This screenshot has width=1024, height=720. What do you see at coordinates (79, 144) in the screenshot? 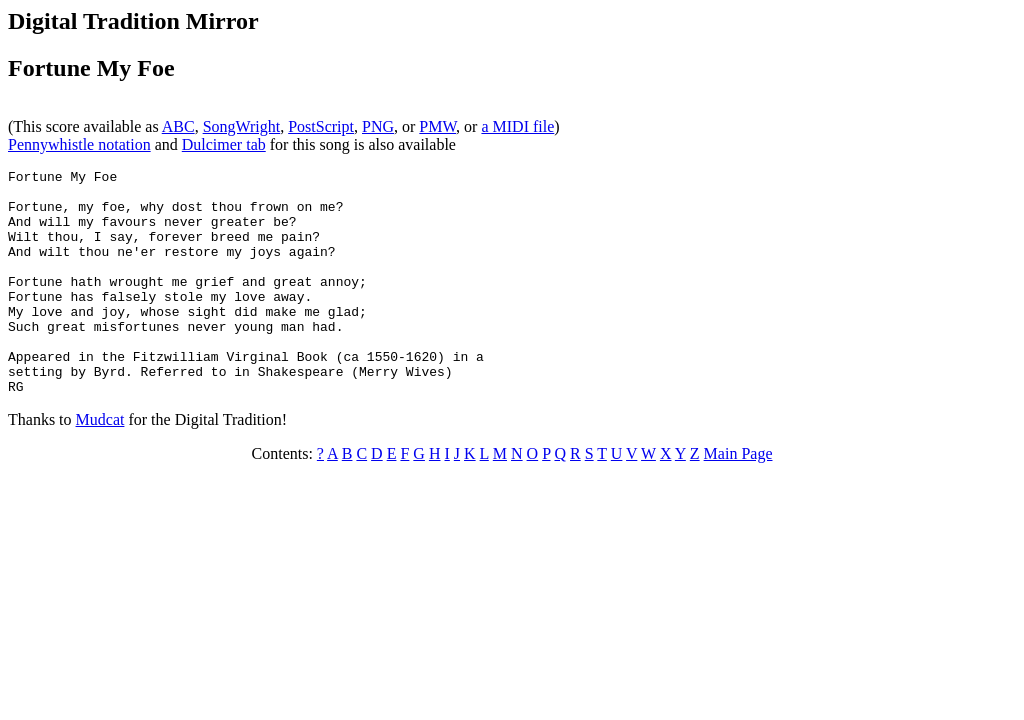
I see `Pennywhistle notation` at bounding box center [79, 144].